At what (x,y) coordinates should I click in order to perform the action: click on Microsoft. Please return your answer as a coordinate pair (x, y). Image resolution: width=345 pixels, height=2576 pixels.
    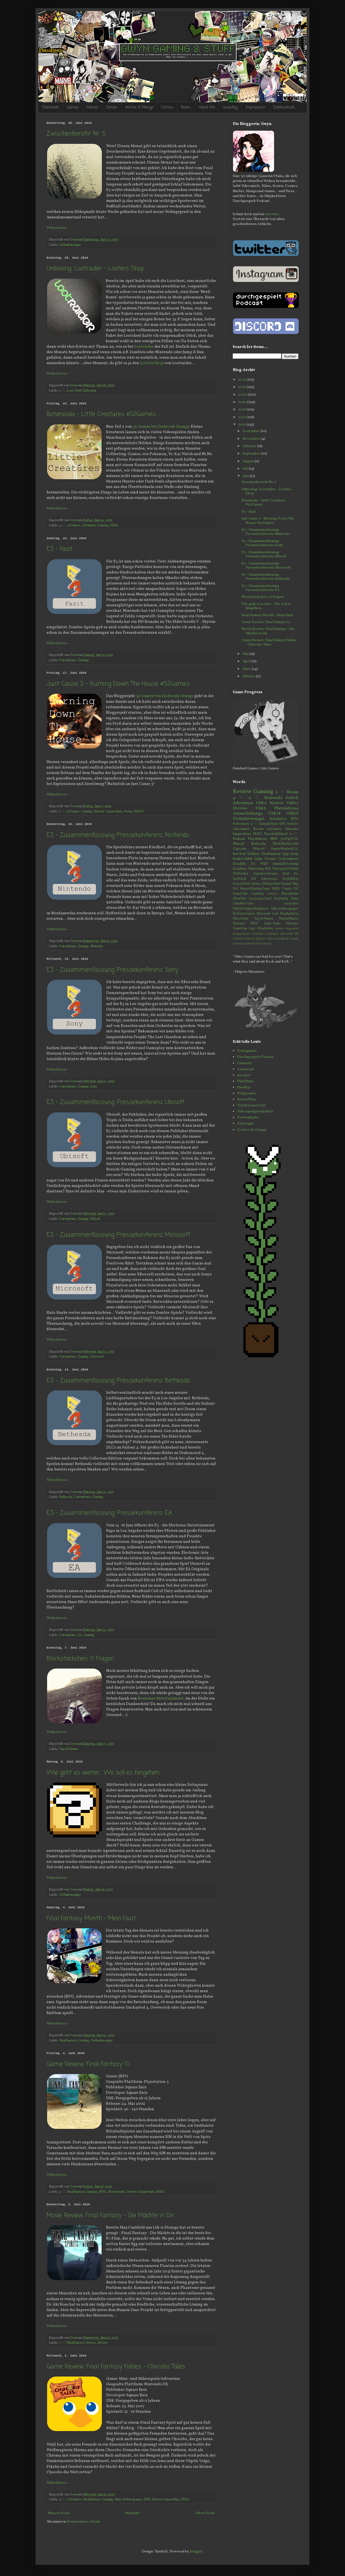
    Looking at the image, I should click on (97, 1357).